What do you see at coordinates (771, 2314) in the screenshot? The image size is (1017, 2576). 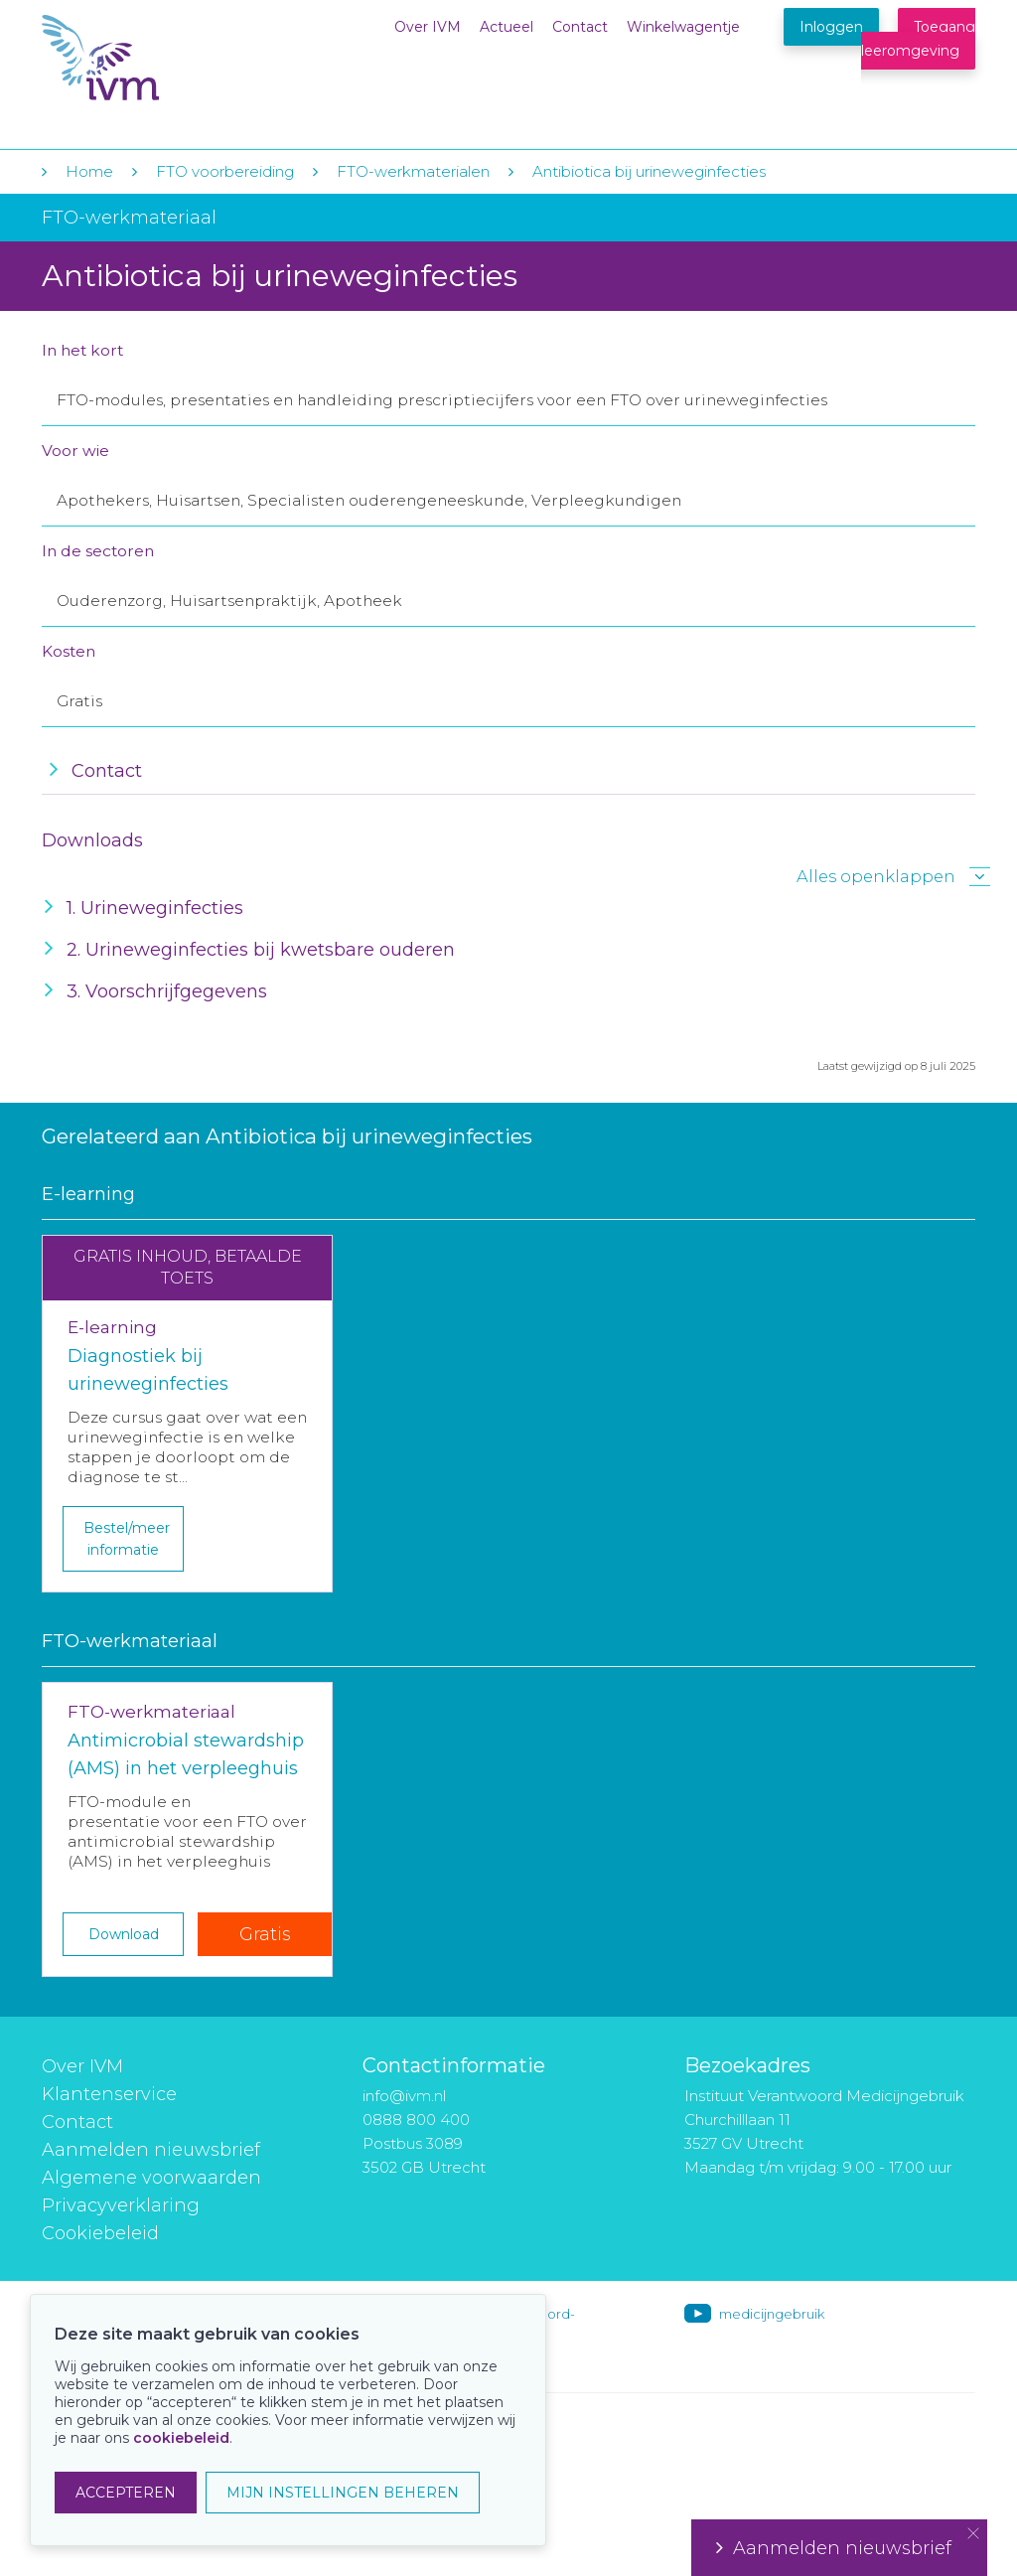 I see `medicijngebruik` at bounding box center [771, 2314].